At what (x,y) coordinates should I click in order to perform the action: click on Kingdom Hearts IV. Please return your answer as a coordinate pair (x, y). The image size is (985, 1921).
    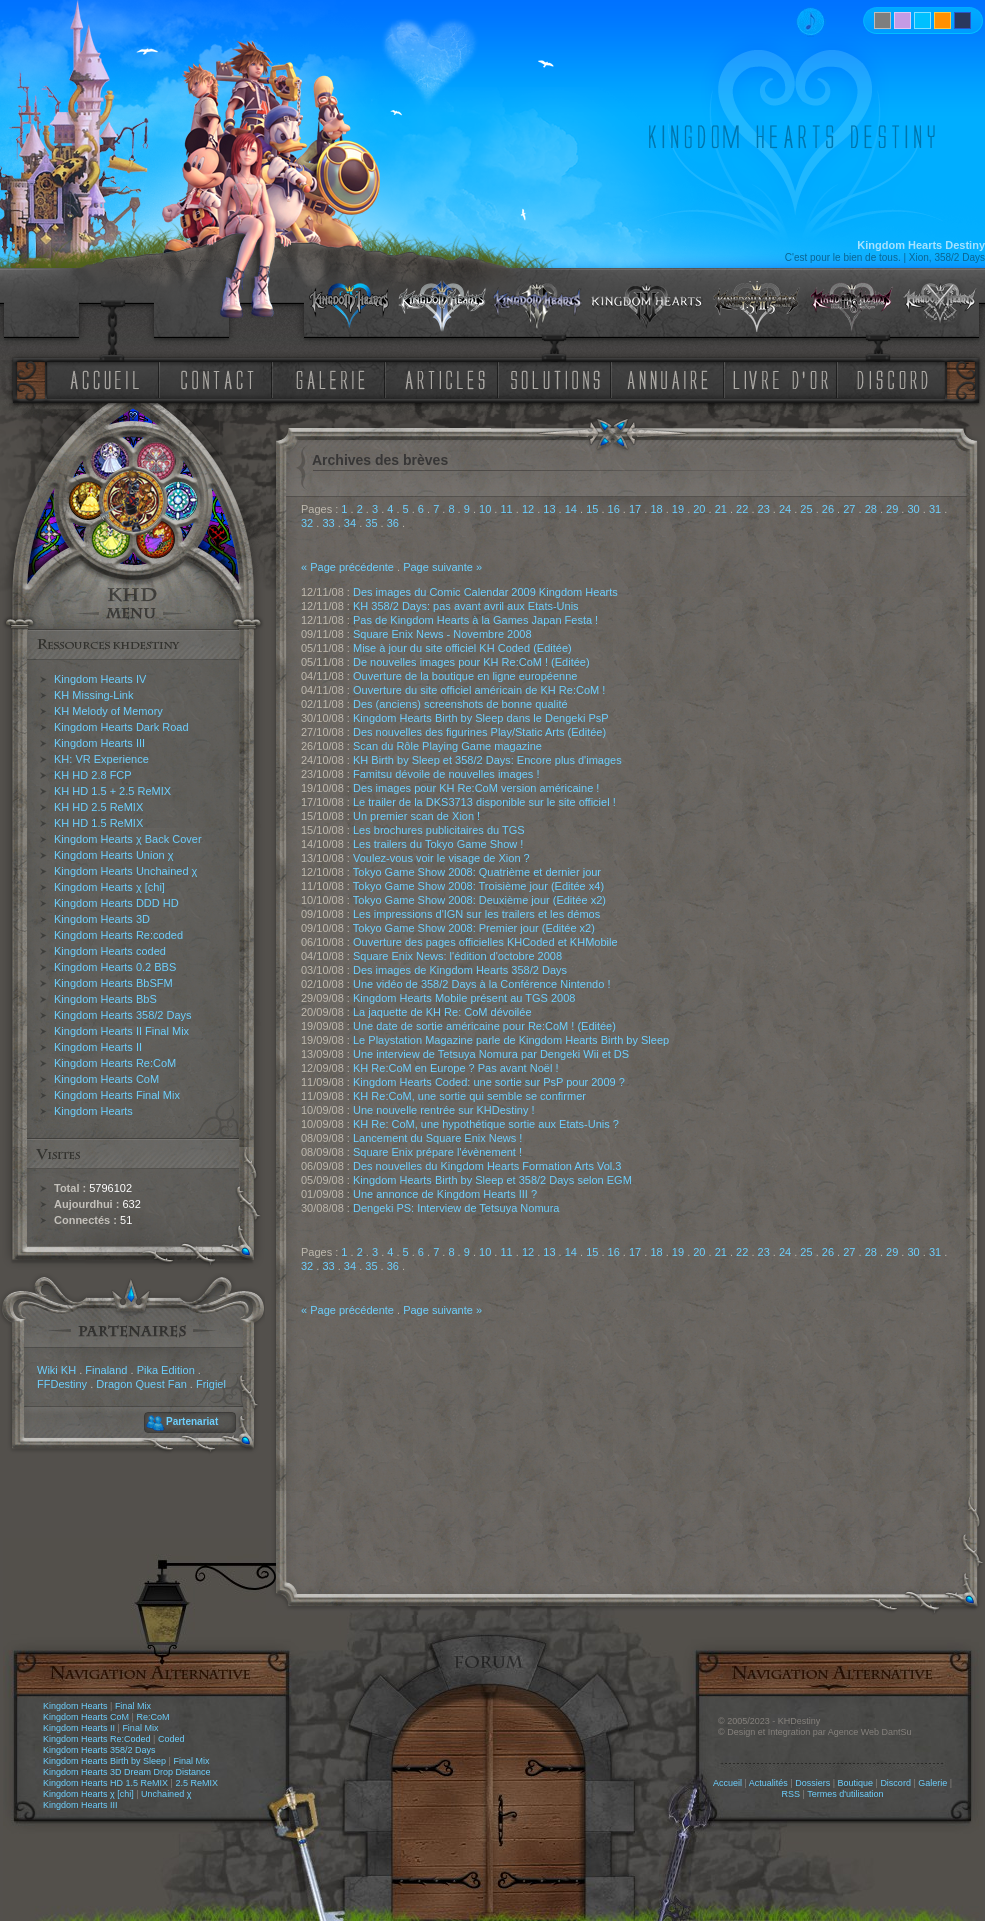
    Looking at the image, I should click on (100, 679).